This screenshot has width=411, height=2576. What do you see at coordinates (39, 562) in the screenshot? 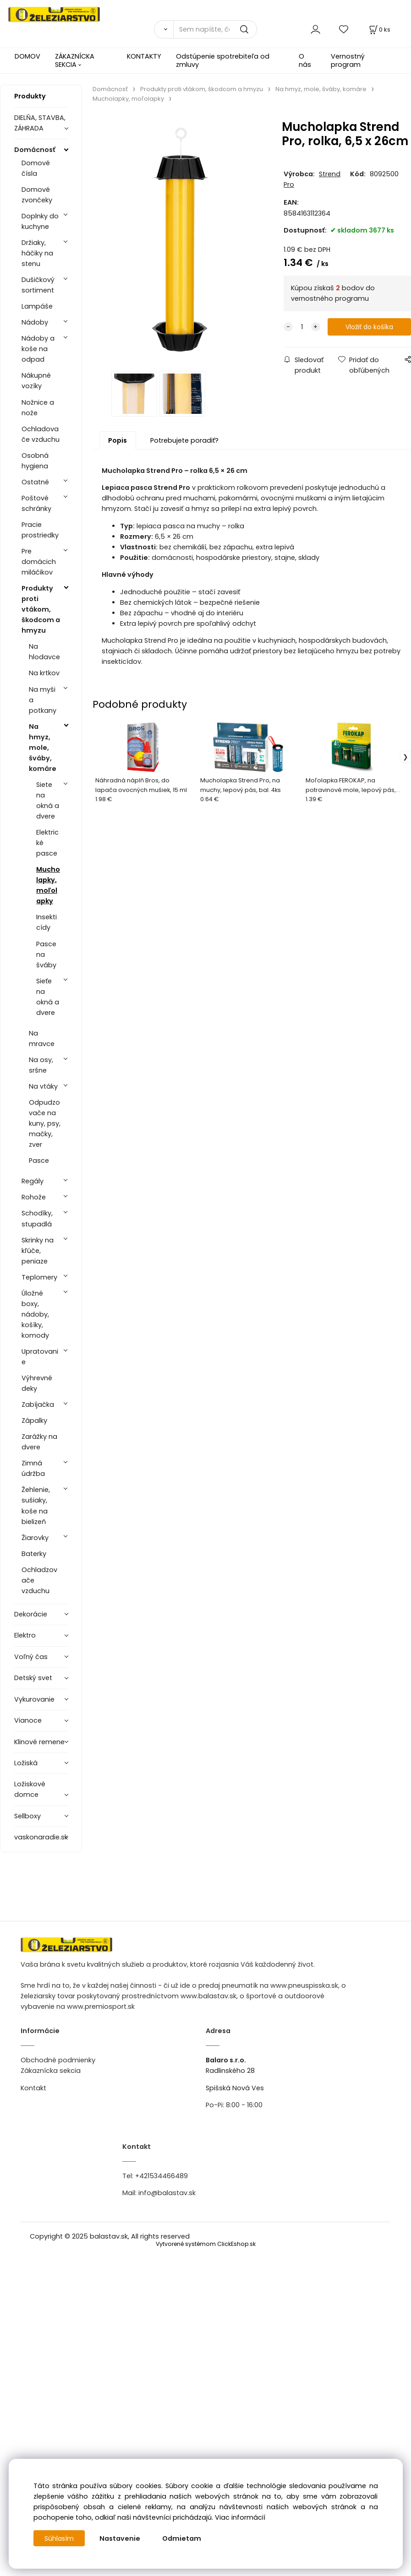
I see `Pre domácich miláčikov` at bounding box center [39, 562].